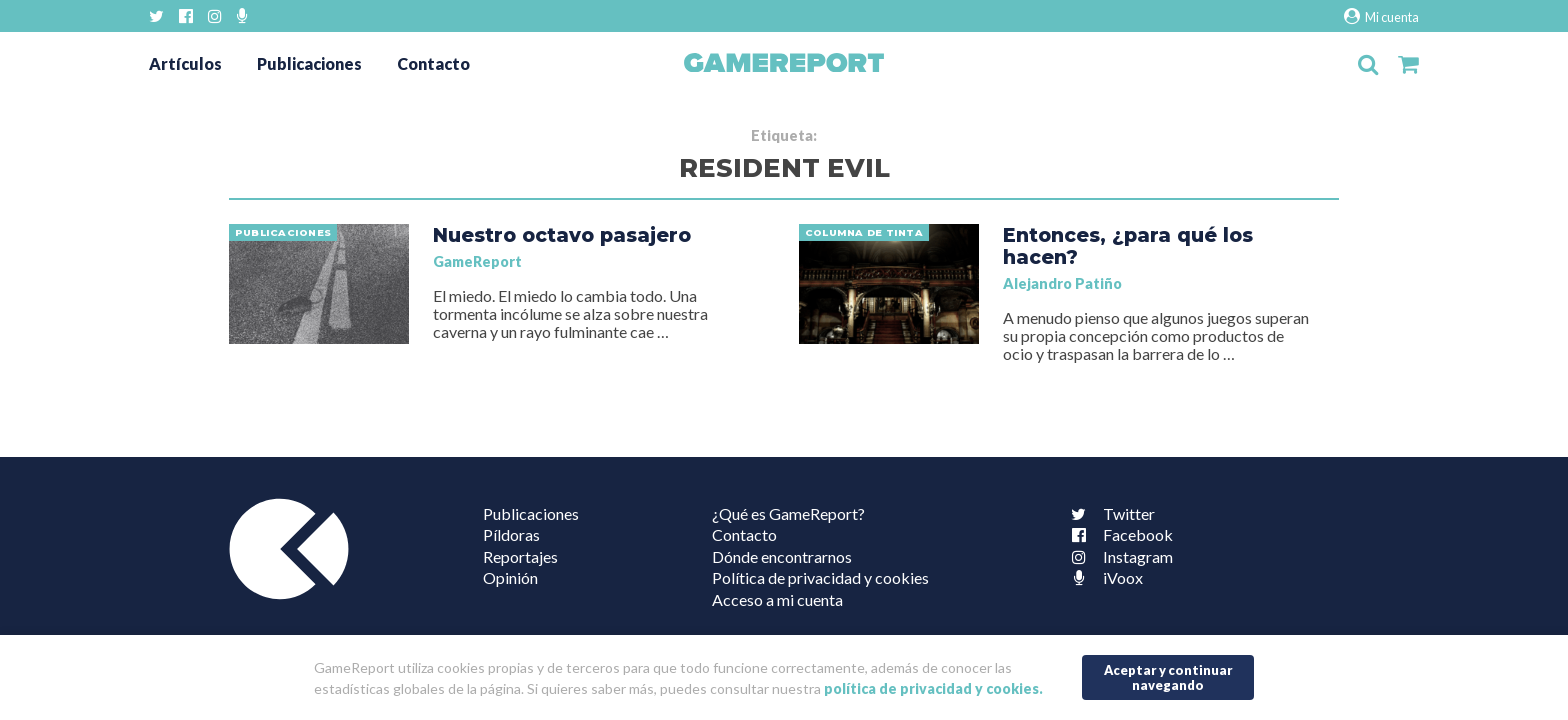 The height and width of the screenshot is (720, 1568). I want to click on Opinión, so click(510, 577).